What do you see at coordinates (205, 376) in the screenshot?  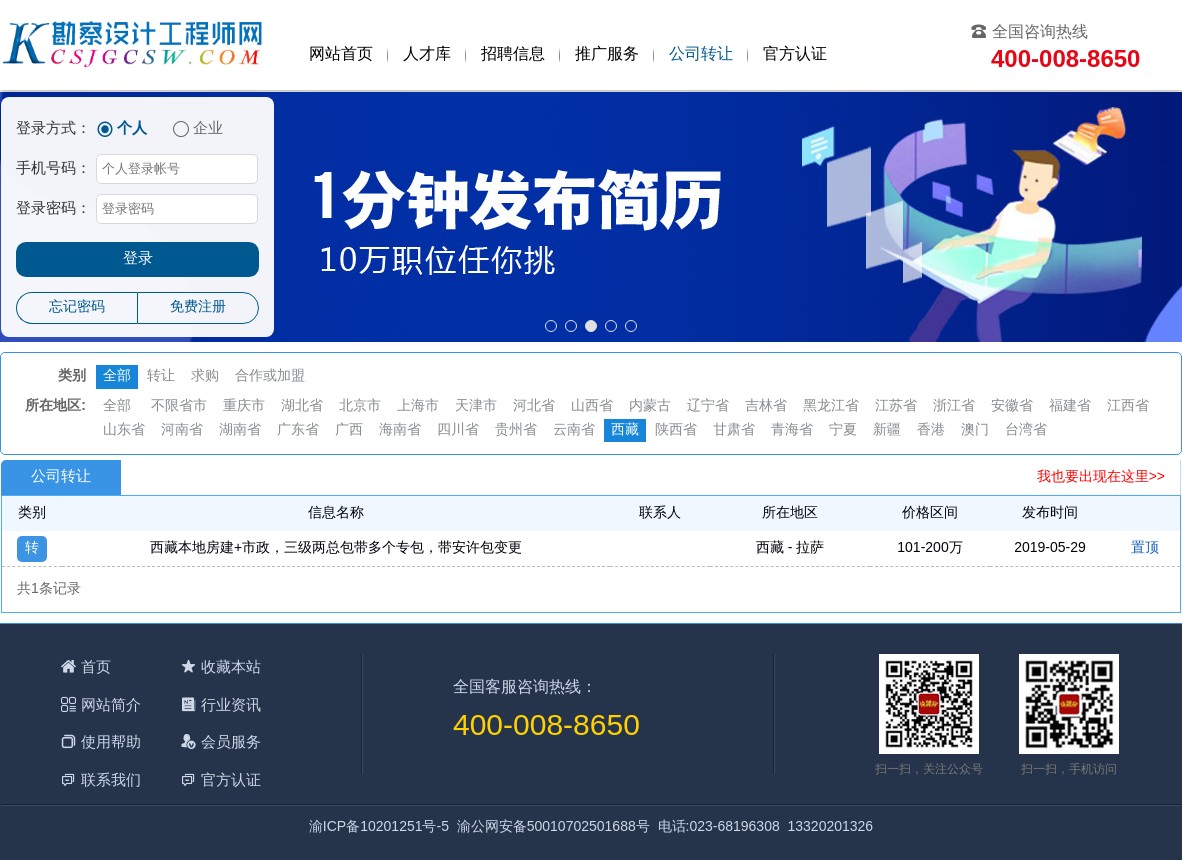 I see `求购` at bounding box center [205, 376].